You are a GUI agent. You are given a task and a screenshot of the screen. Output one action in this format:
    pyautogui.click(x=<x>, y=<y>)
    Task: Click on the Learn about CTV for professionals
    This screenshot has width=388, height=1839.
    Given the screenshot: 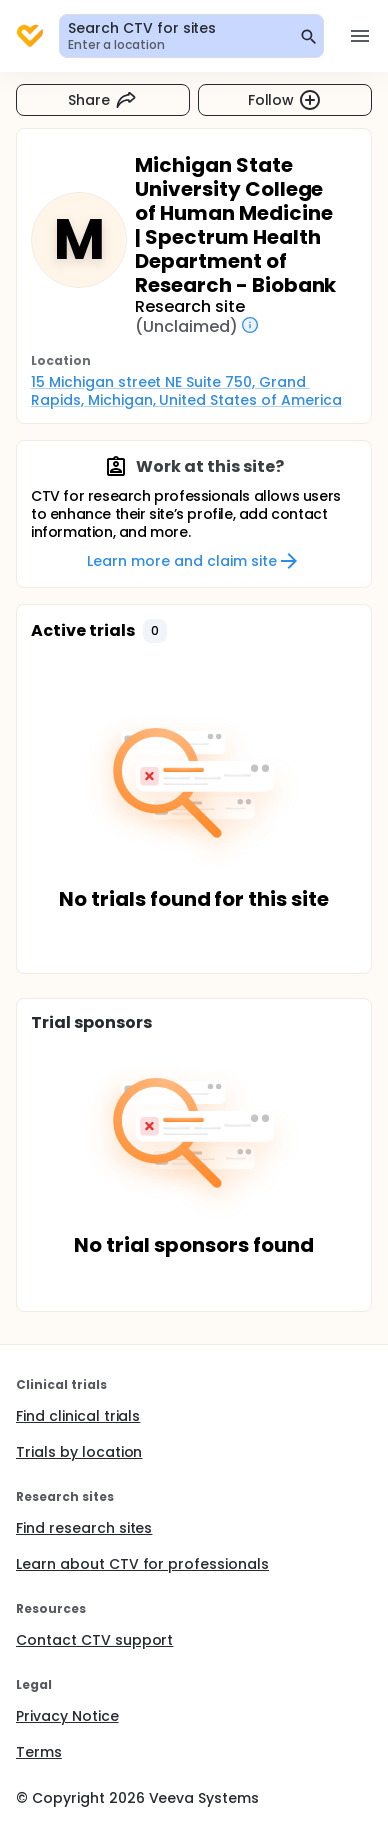 What is the action you would take?
    pyautogui.click(x=142, y=1564)
    